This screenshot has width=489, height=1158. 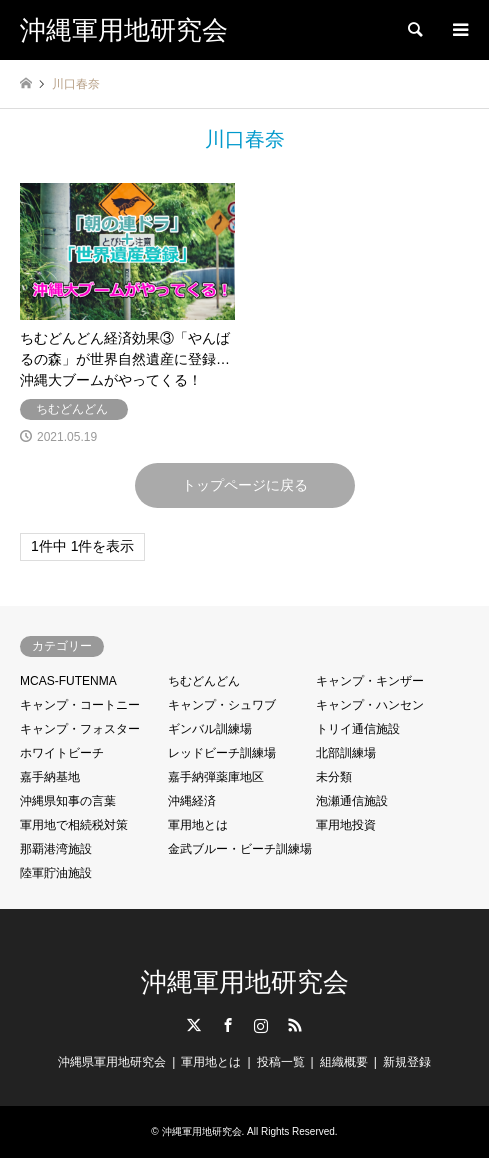 What do you see at coordinates (346, 825) in the screenshot?
I see `軍用地投資` at bounding box center [346, 825].